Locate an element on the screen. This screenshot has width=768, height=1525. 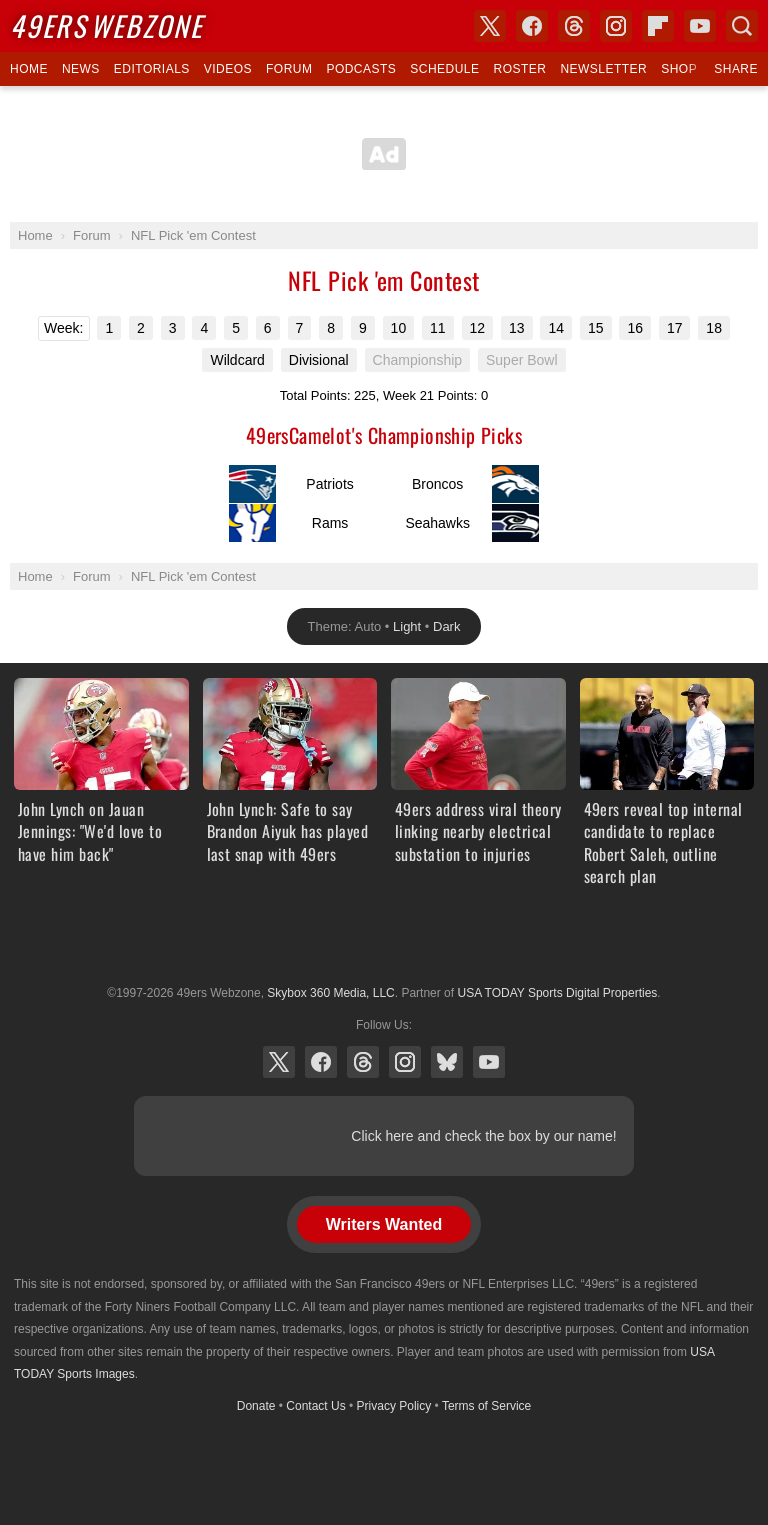
Flipboard is located at coordinates (658, 26).